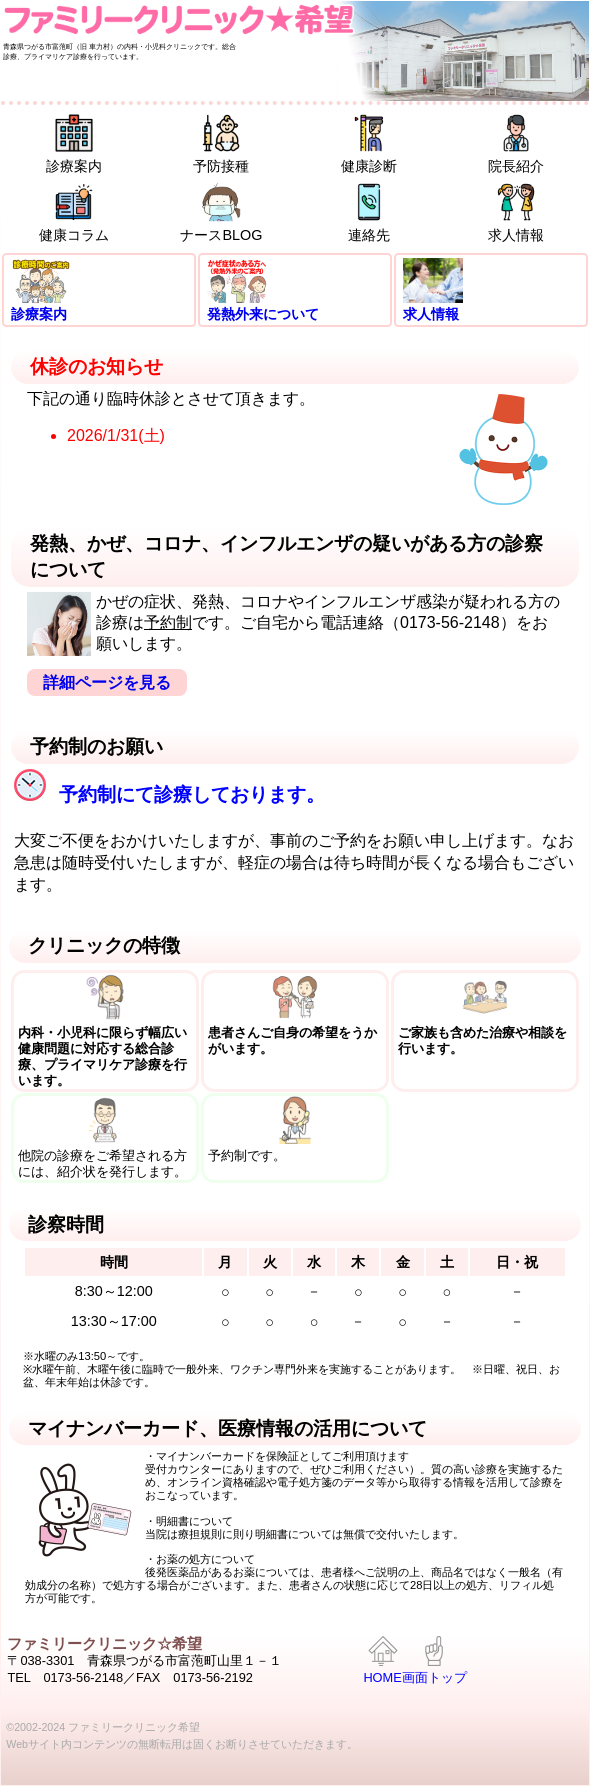 Image resolution: width=590 pixels, height=1786 pixels. I want to click on 求人情報, so click(516, 212).